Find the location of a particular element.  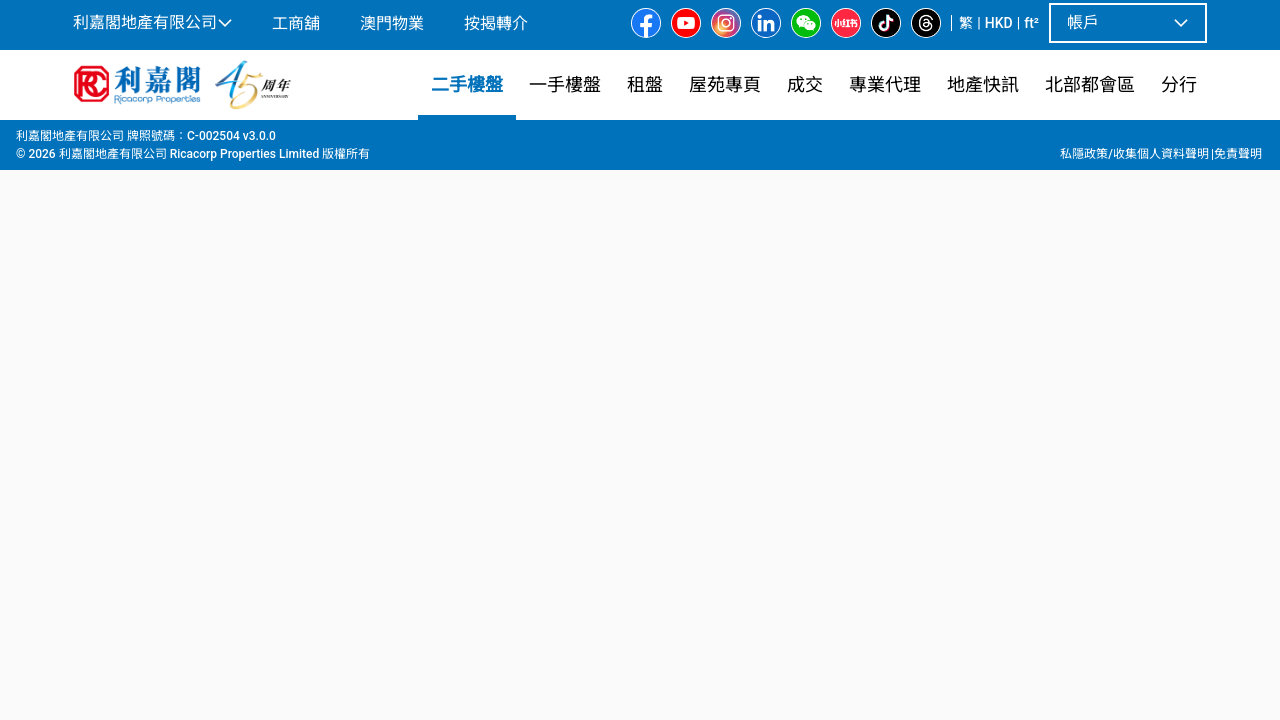

[listbox] is located at coordinates (616, 419).